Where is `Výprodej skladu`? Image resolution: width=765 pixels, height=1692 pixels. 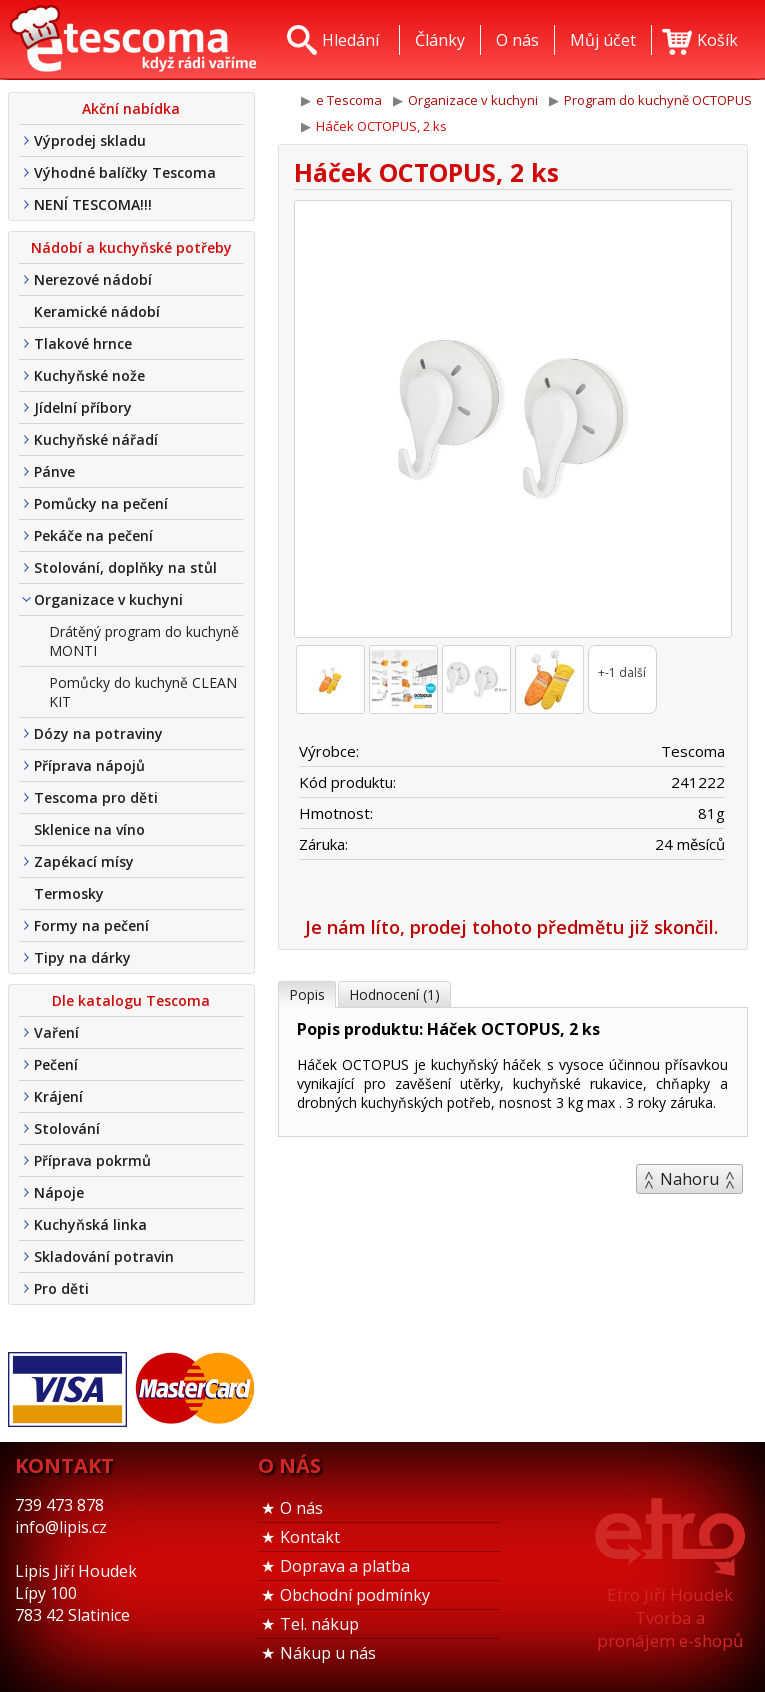 Výprodej skladu is located at coordinates (90, 140).